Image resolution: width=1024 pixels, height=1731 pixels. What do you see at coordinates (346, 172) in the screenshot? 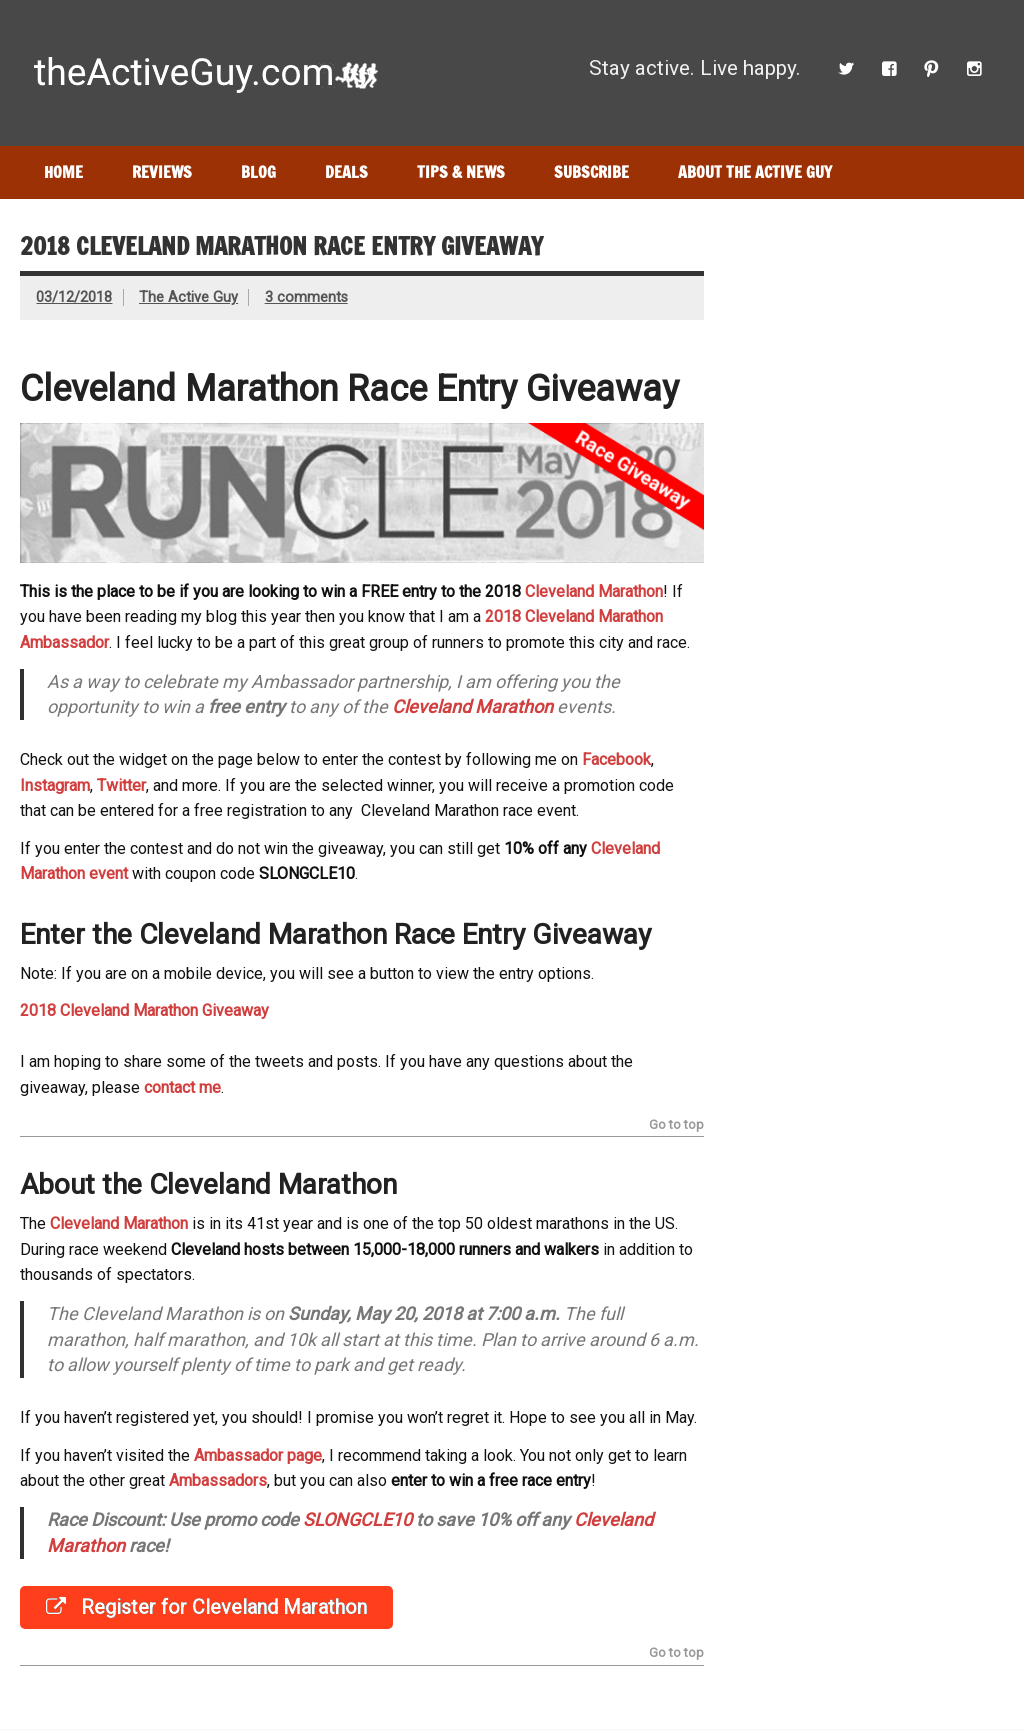
I see `Deals` at bounding box center [346, 172].